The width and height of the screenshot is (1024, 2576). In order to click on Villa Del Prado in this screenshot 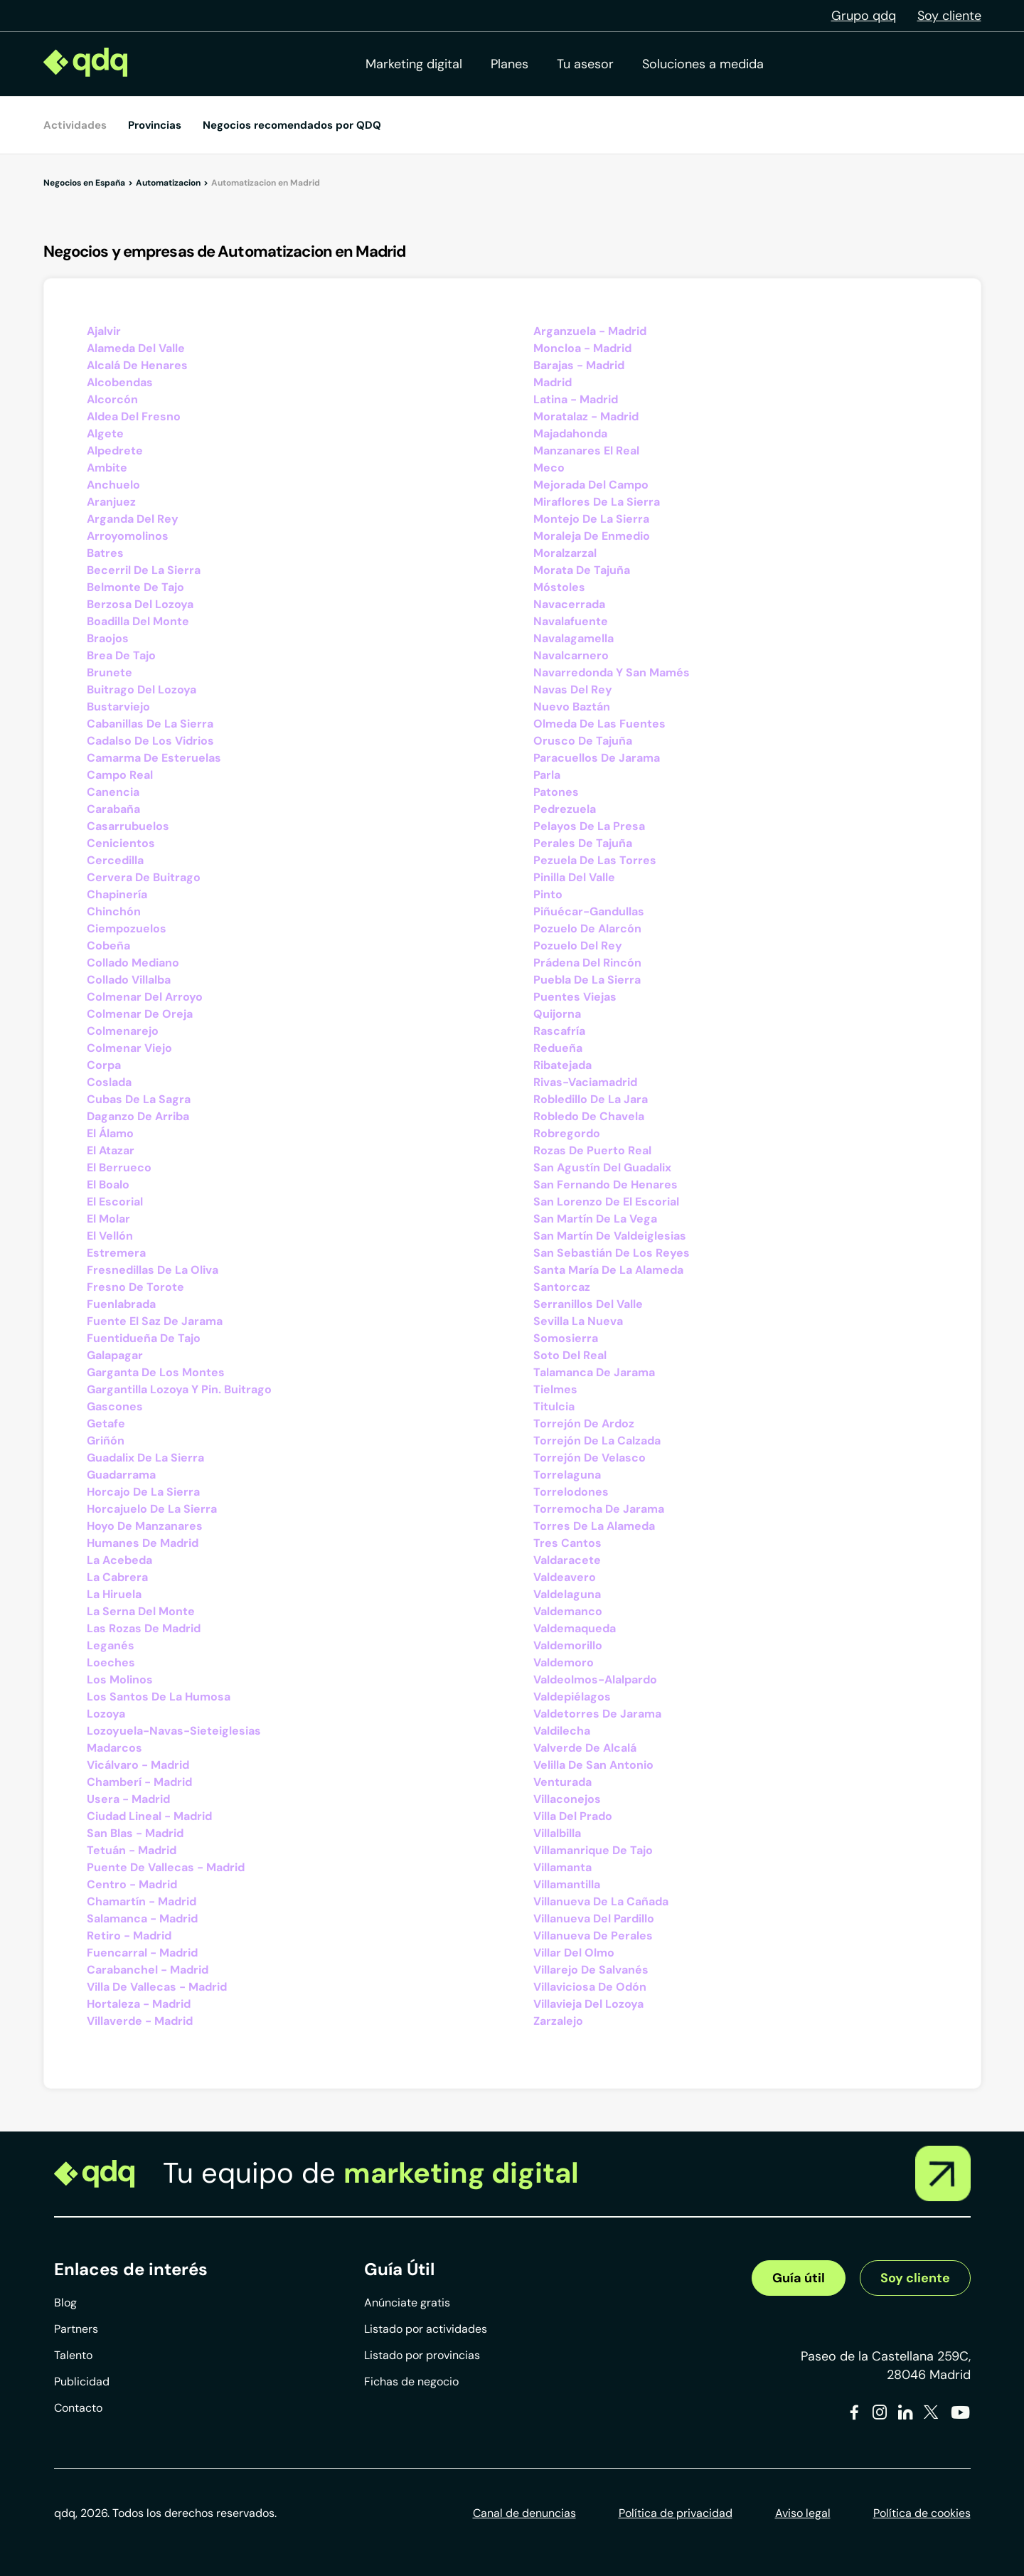, I will do `click(572, 1816)`.